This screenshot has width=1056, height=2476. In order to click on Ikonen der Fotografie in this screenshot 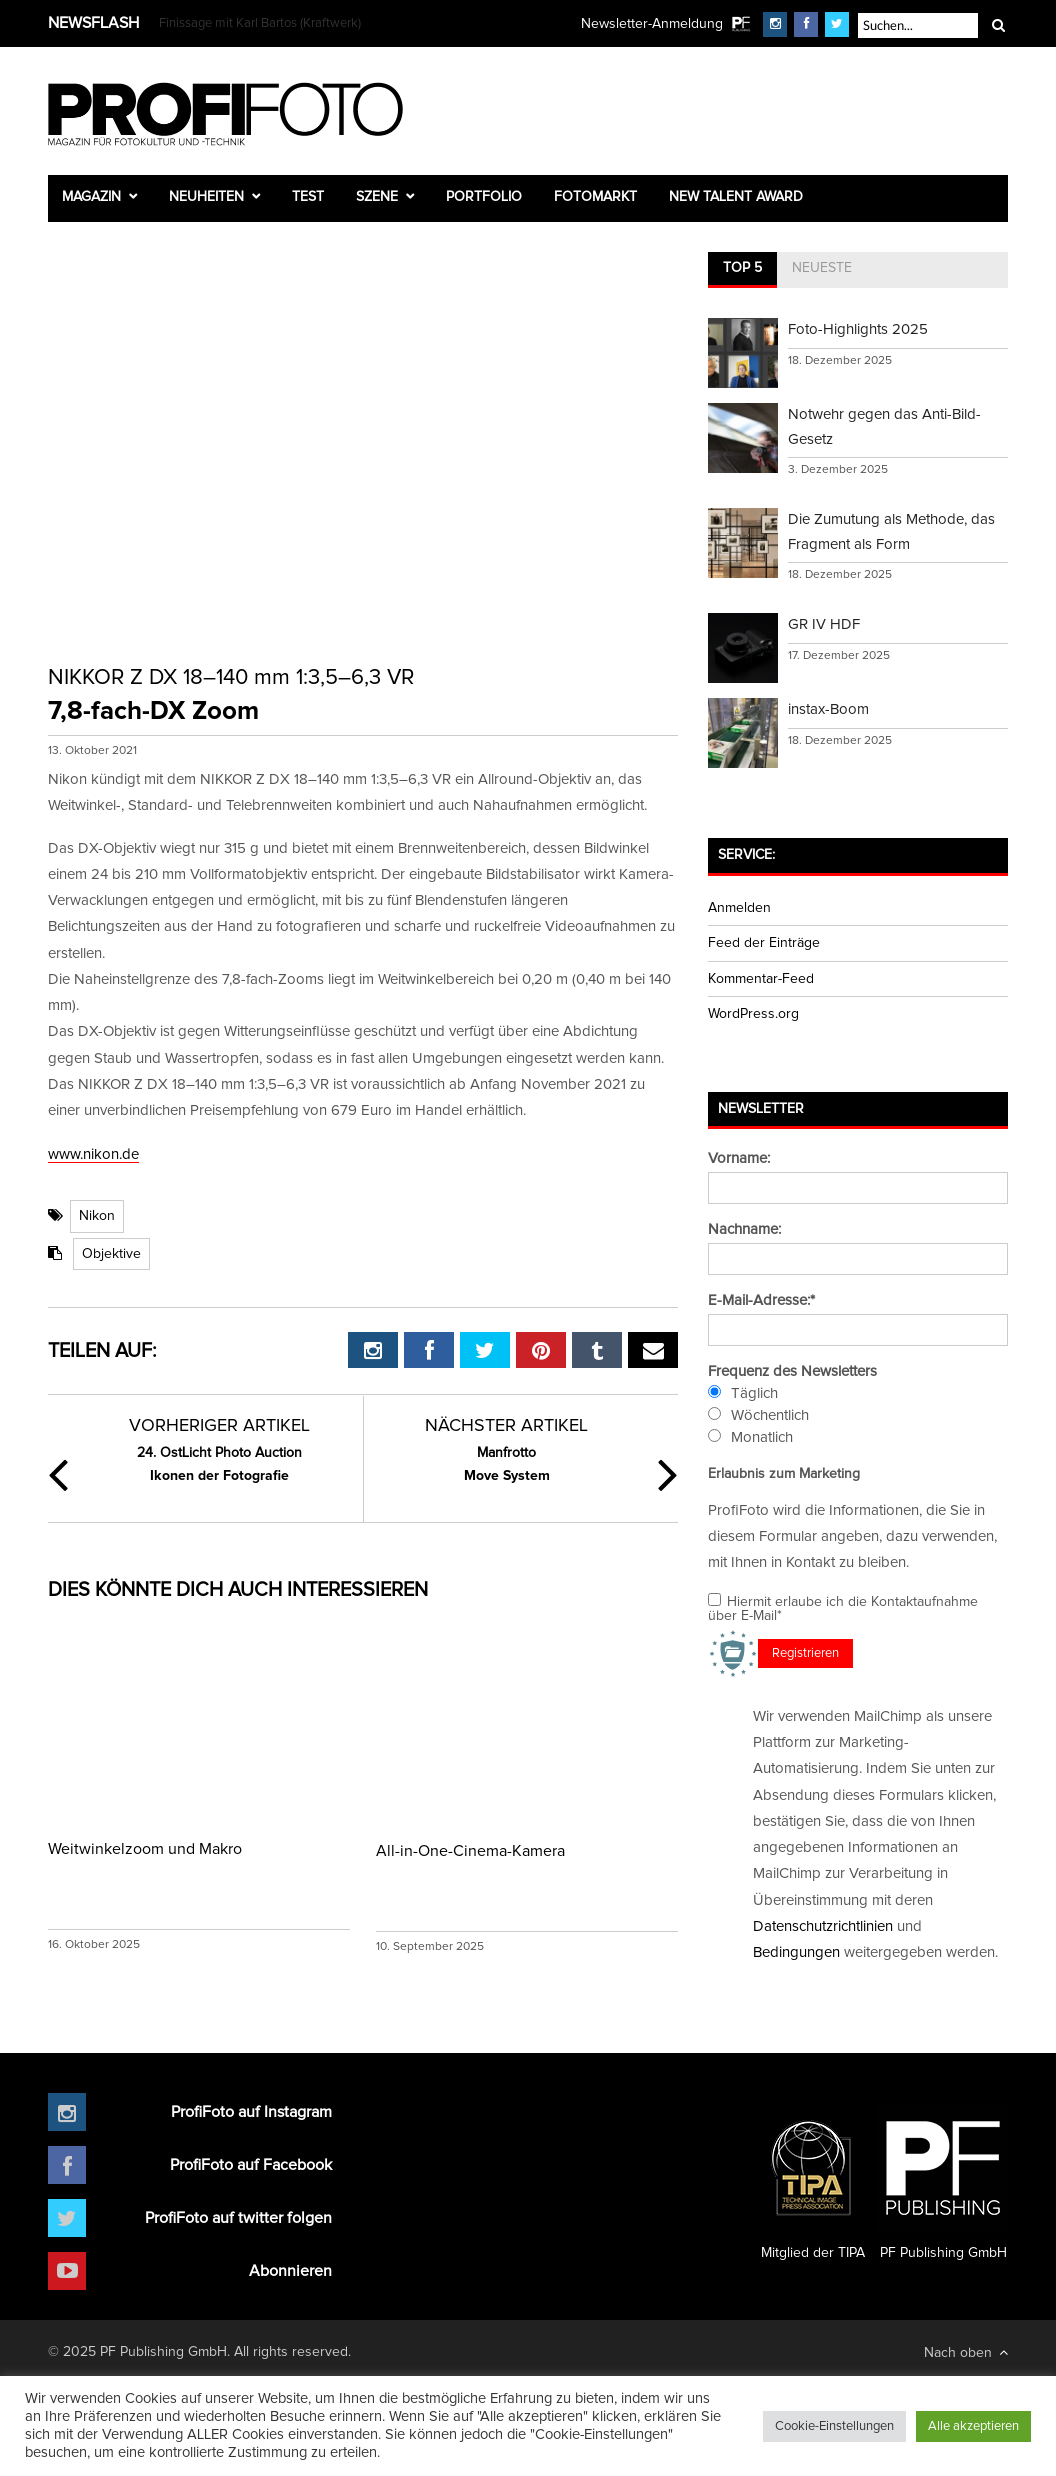, I will do `click(219, 1462)`.